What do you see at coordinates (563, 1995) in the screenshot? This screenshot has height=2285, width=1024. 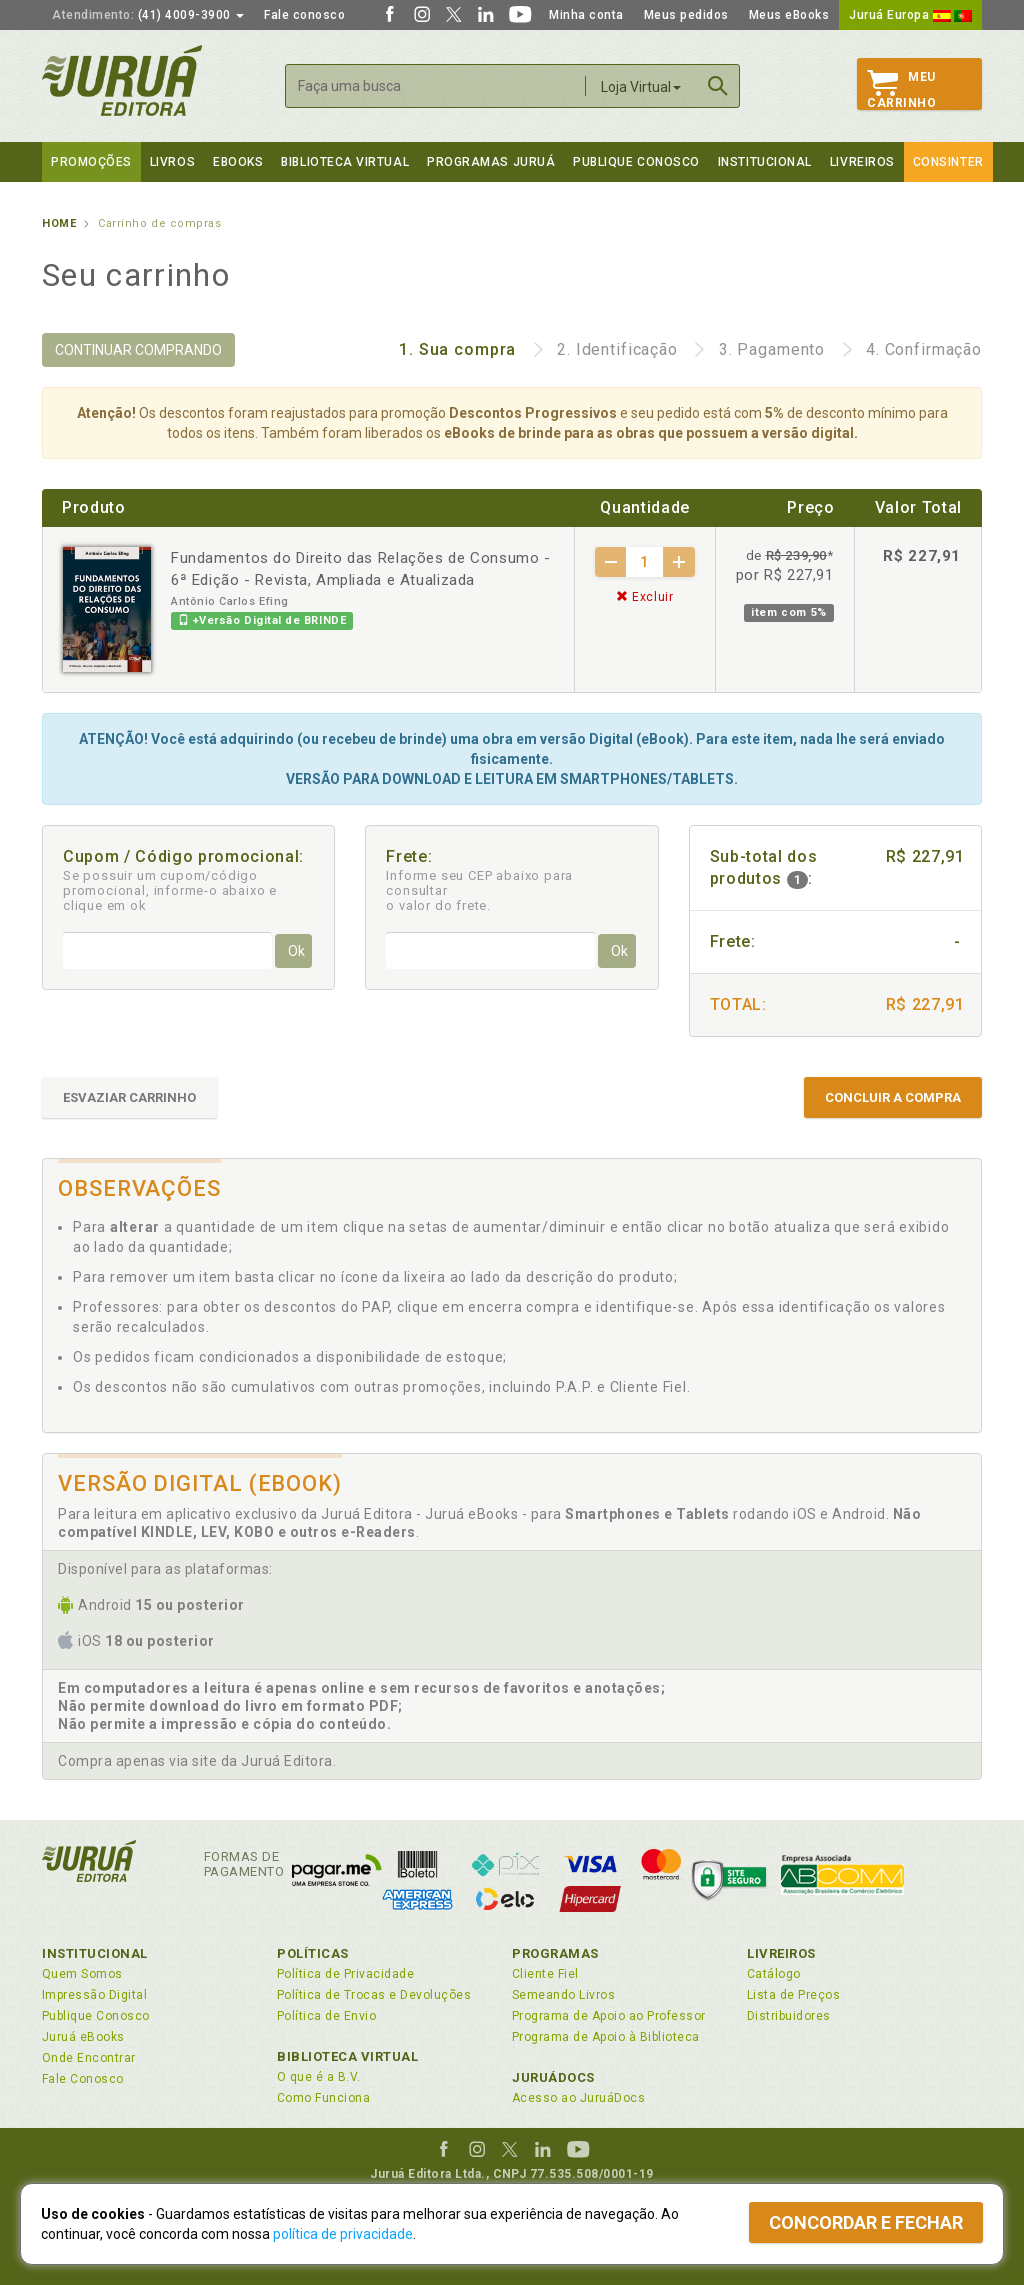 I see `Semeando Livros` at bounding box center [563, 1995].